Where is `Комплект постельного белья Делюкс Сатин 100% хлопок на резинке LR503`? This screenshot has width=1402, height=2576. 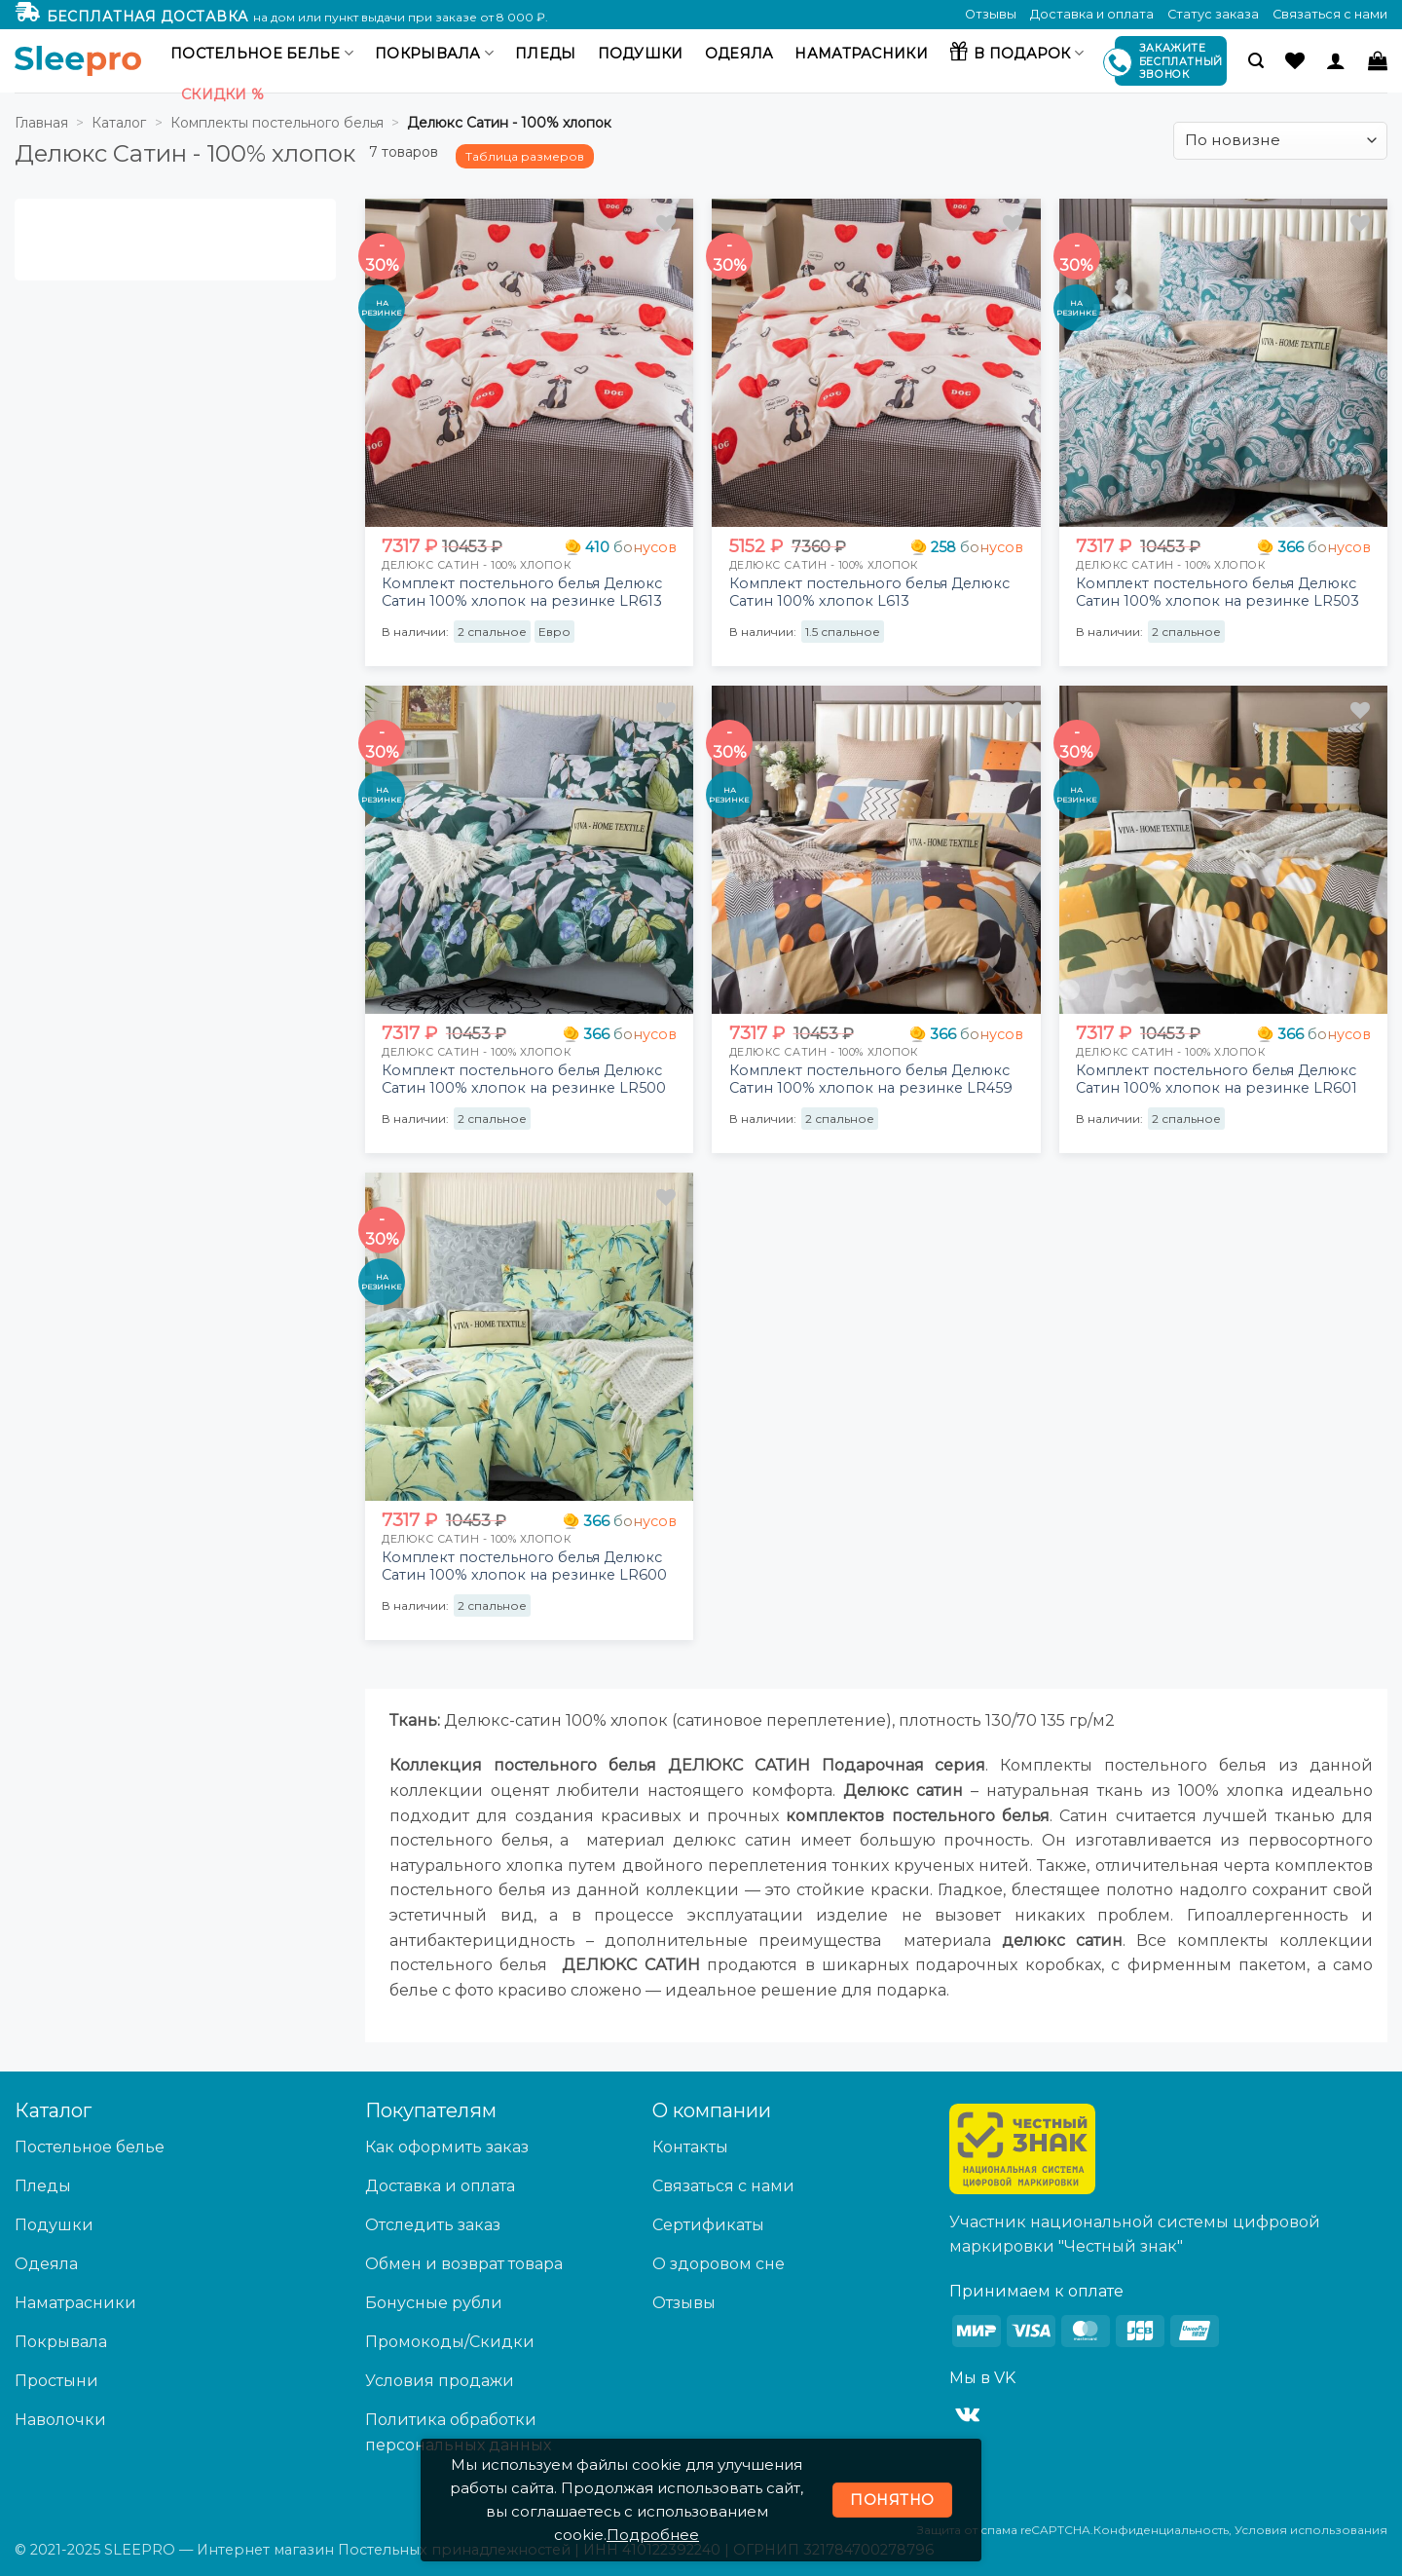
Комплект постельного белья Делюкс Сатин 100% хлопок на резинке LR503 is located at coordinates (1217, 593).